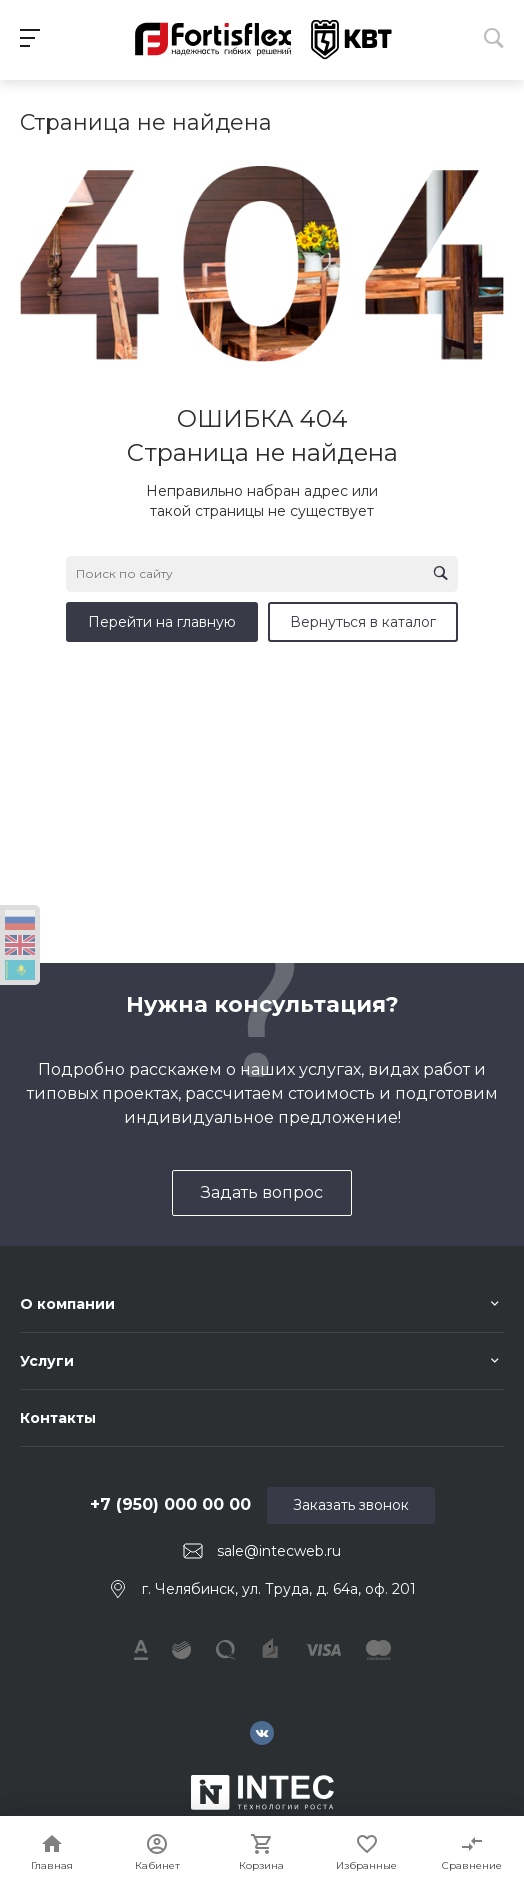  What do you see at coordinates (363, 622) in the screenshot?
I see `Вернуться в каталог` at bounding box center [363, 622].